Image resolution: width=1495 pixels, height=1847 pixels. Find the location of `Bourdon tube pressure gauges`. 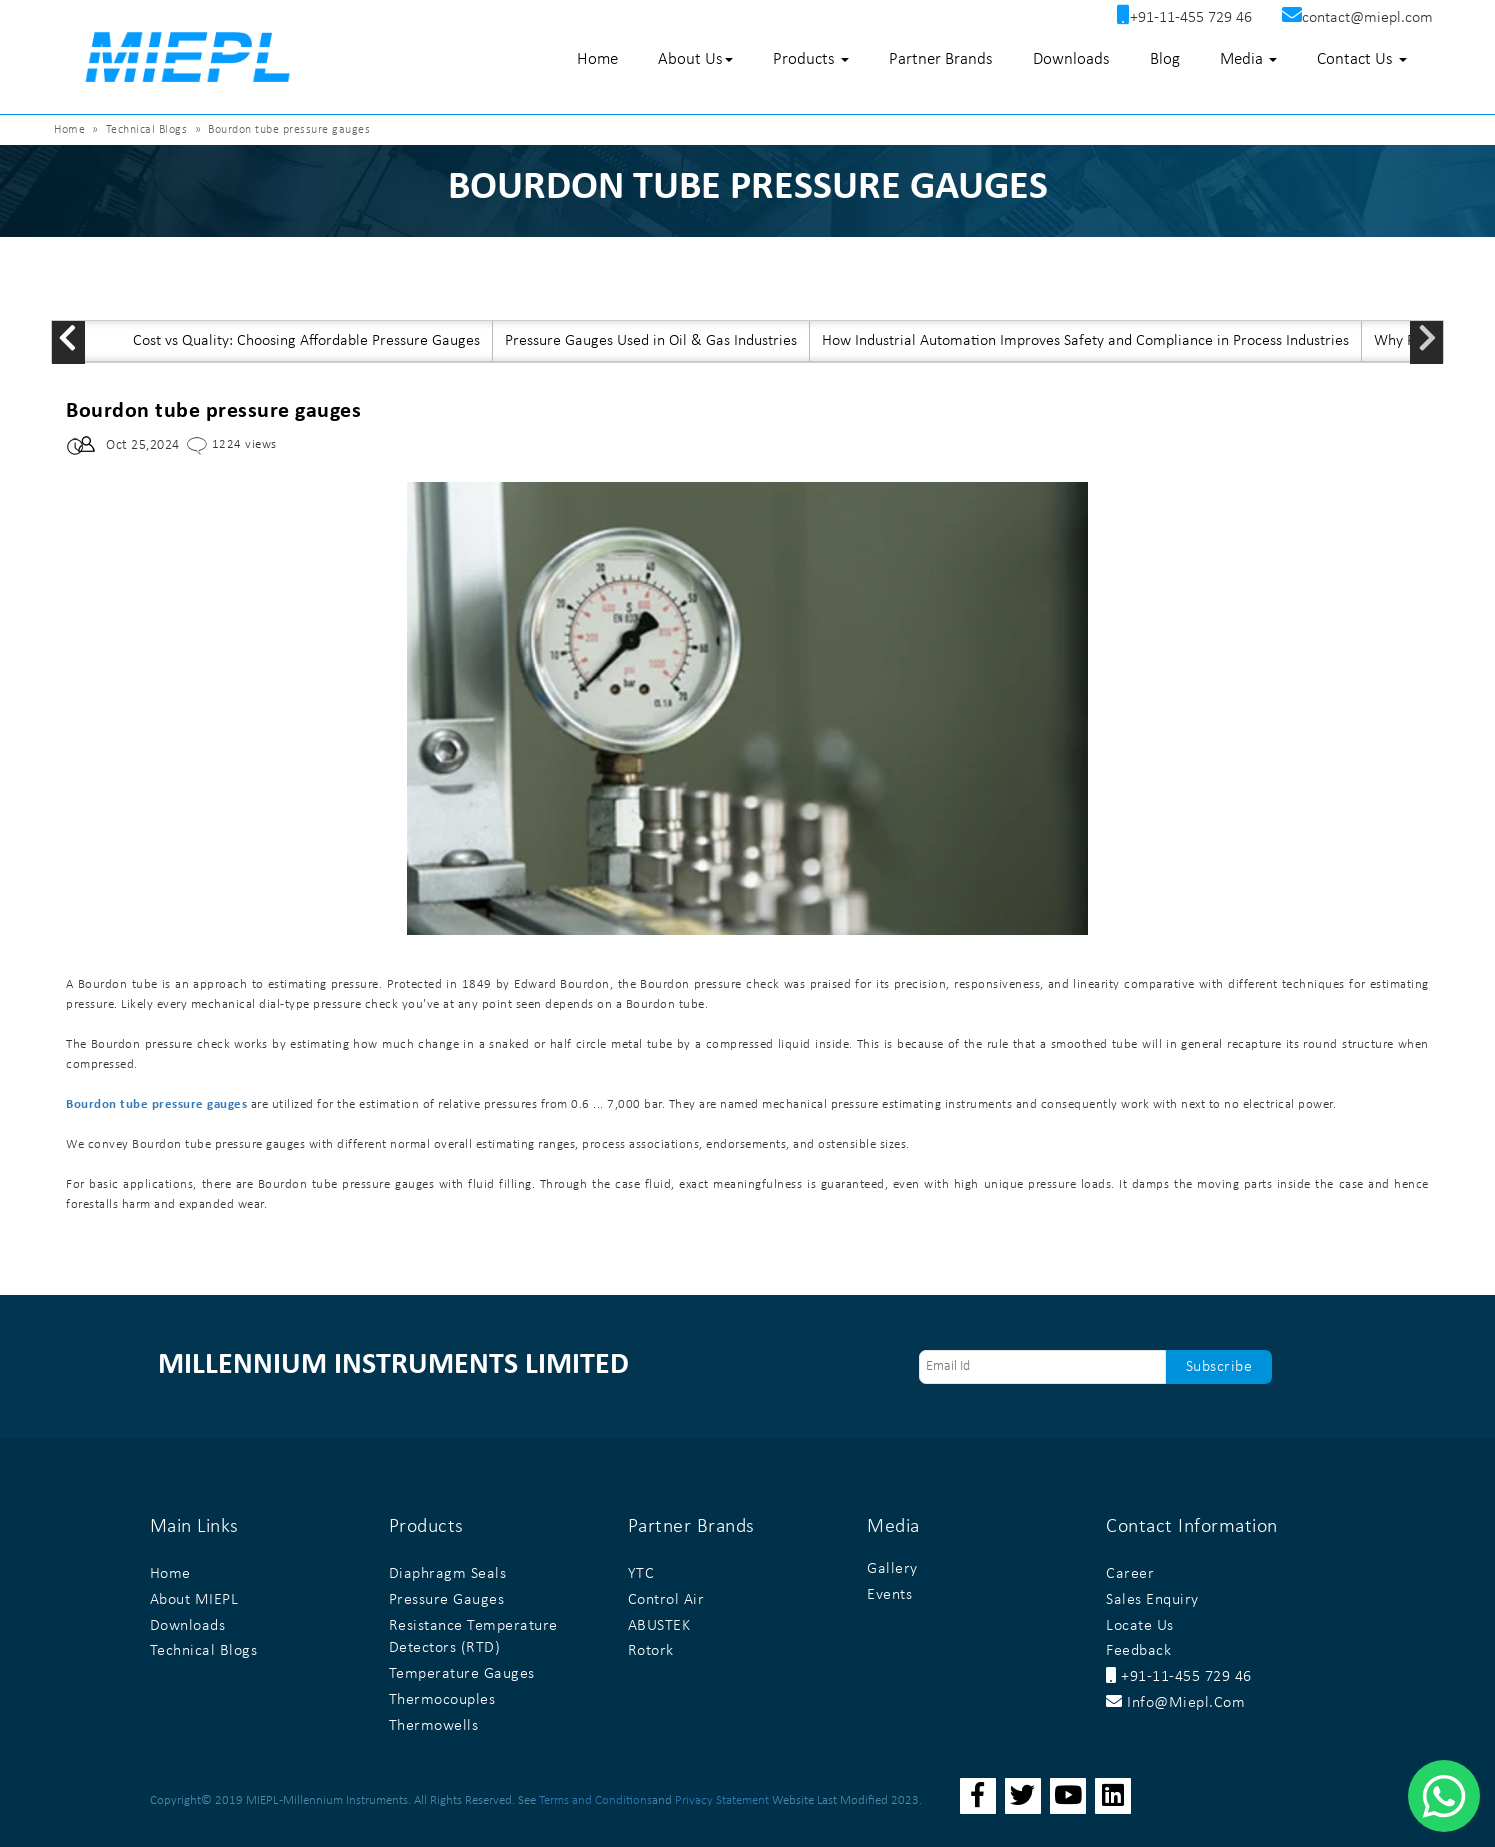

Bourdon tube pressure gauges is located at coordinates (156, 1104).